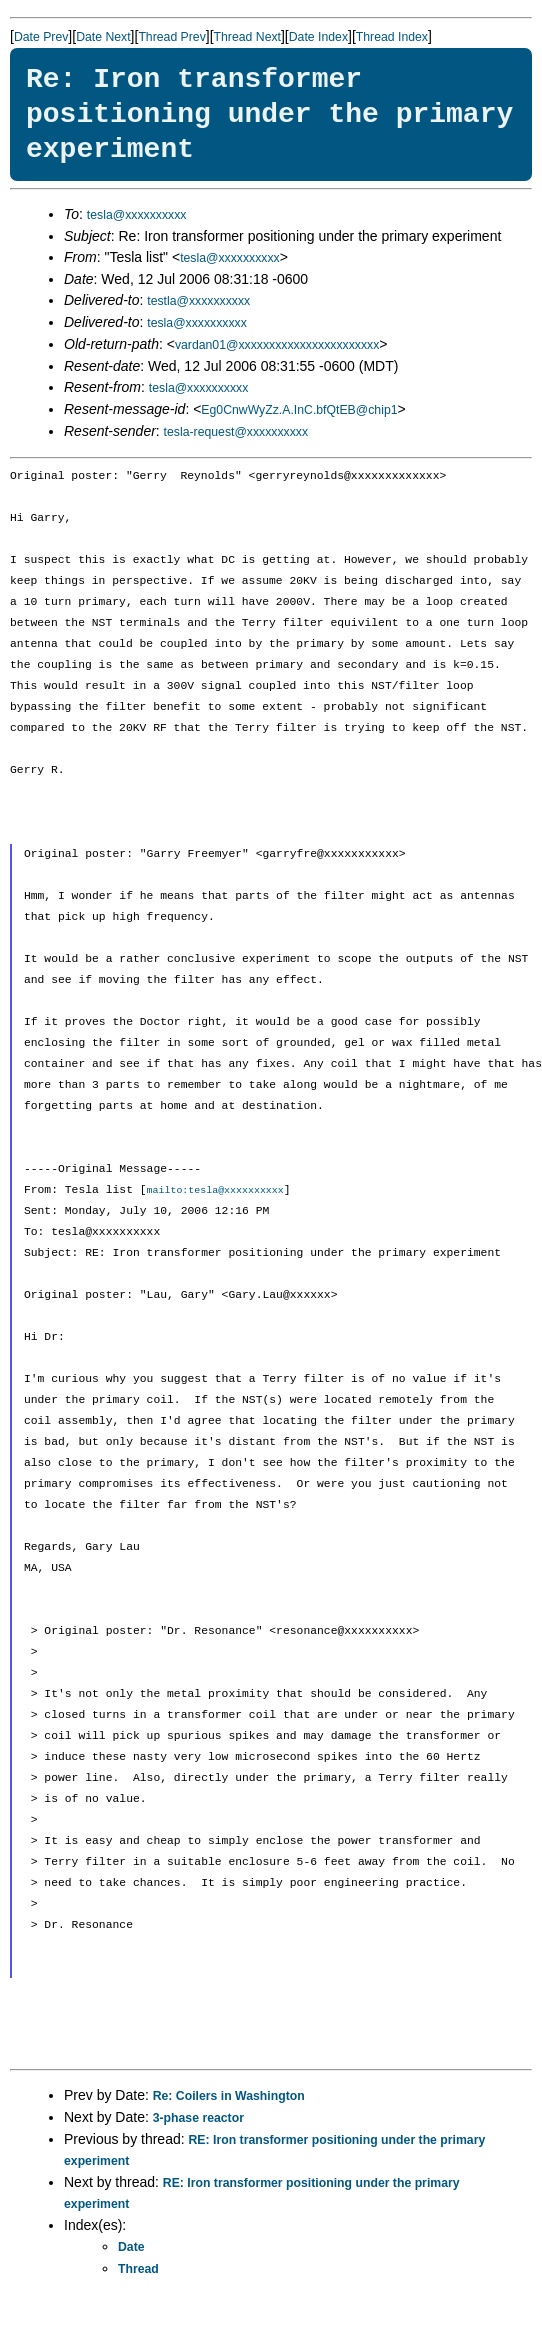 This screenshot has width=542, height=2347. What do you see at coordinates (103, 37) in the screenshot?
I see `Date Next` at bounding box center [103, 37].